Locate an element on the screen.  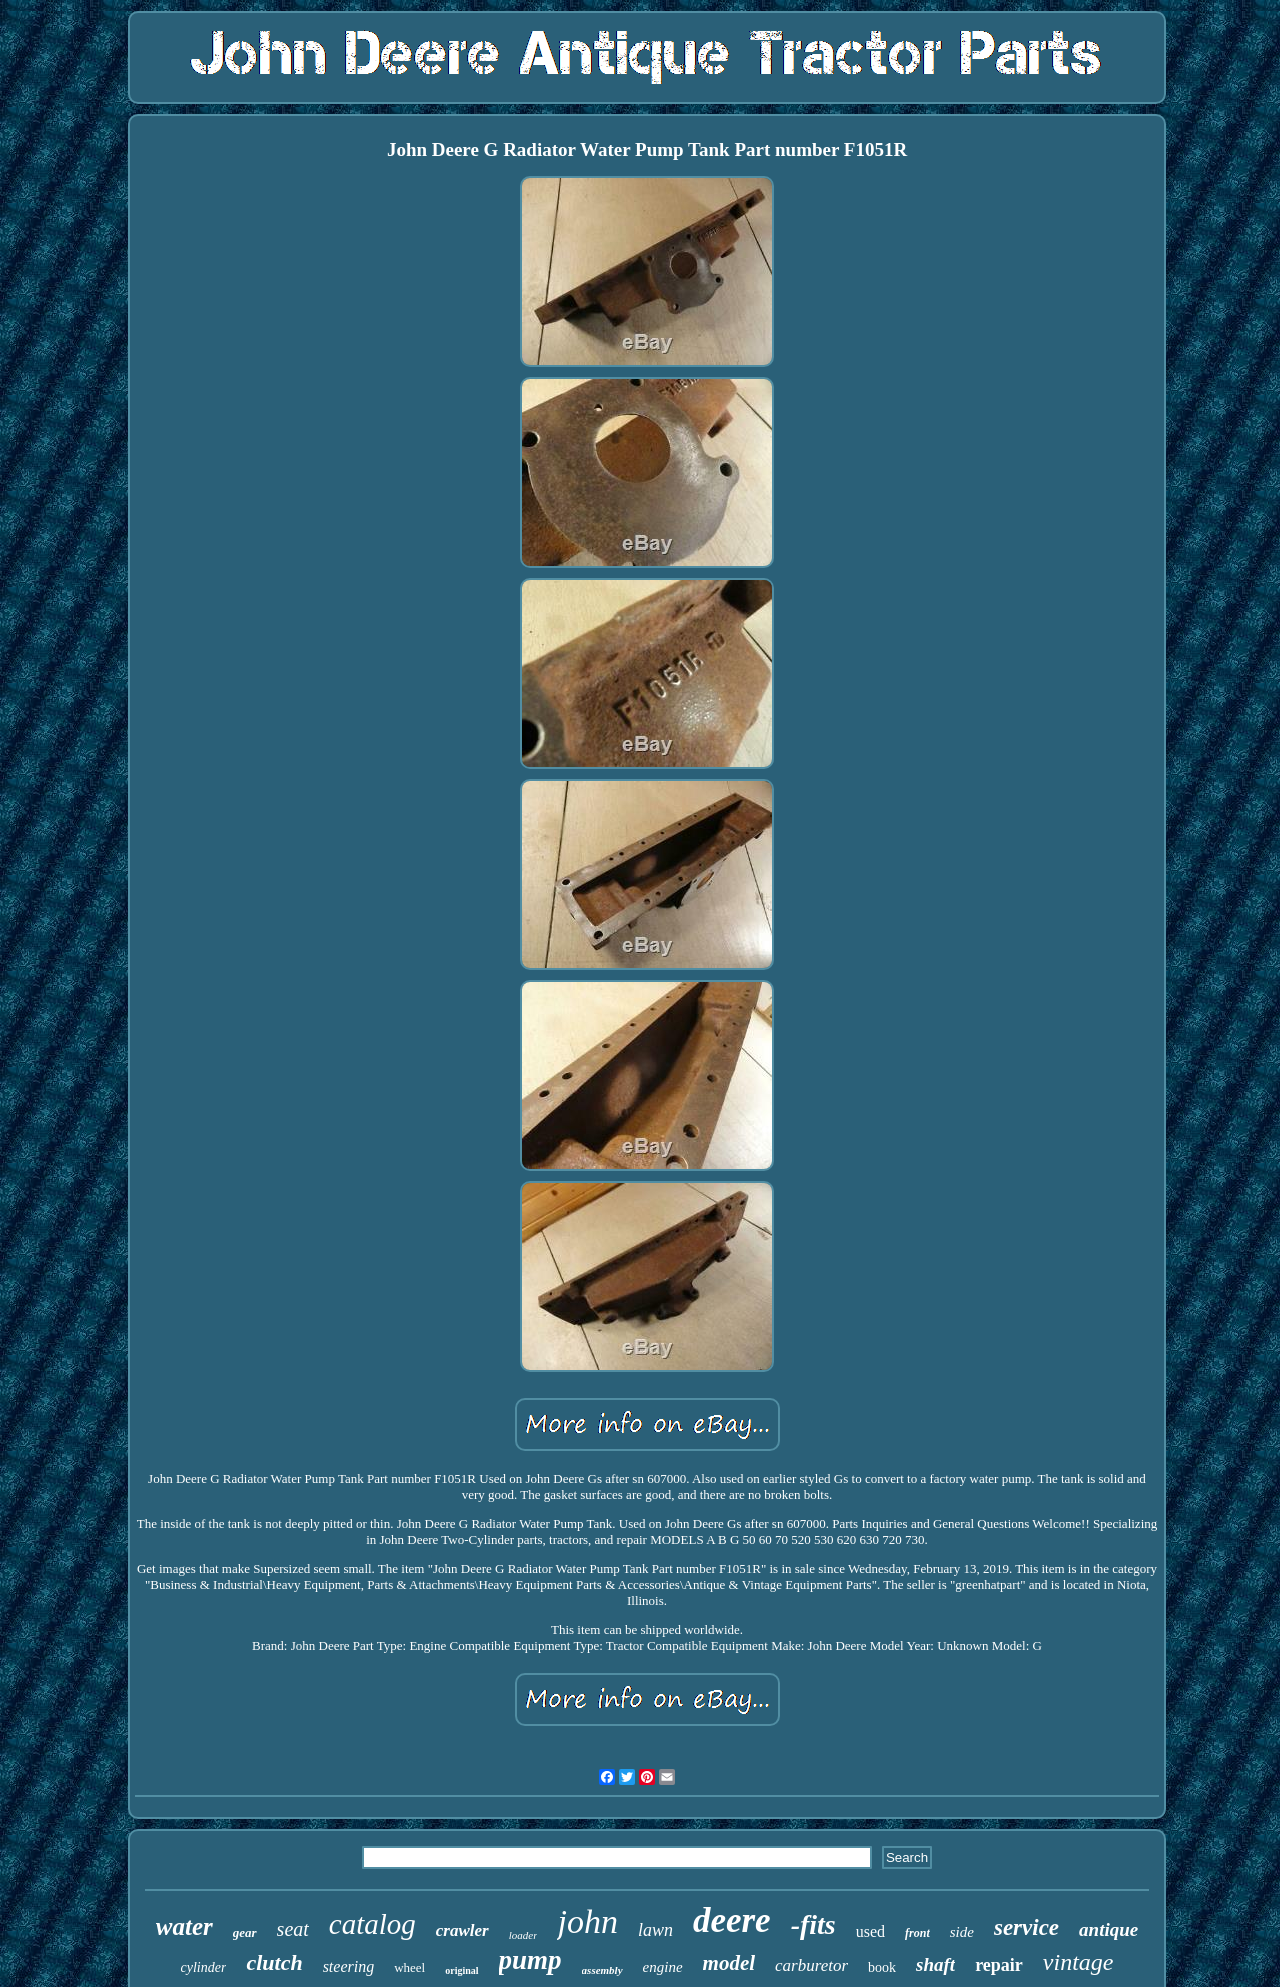
engine is located at coordinates (663, 1967).